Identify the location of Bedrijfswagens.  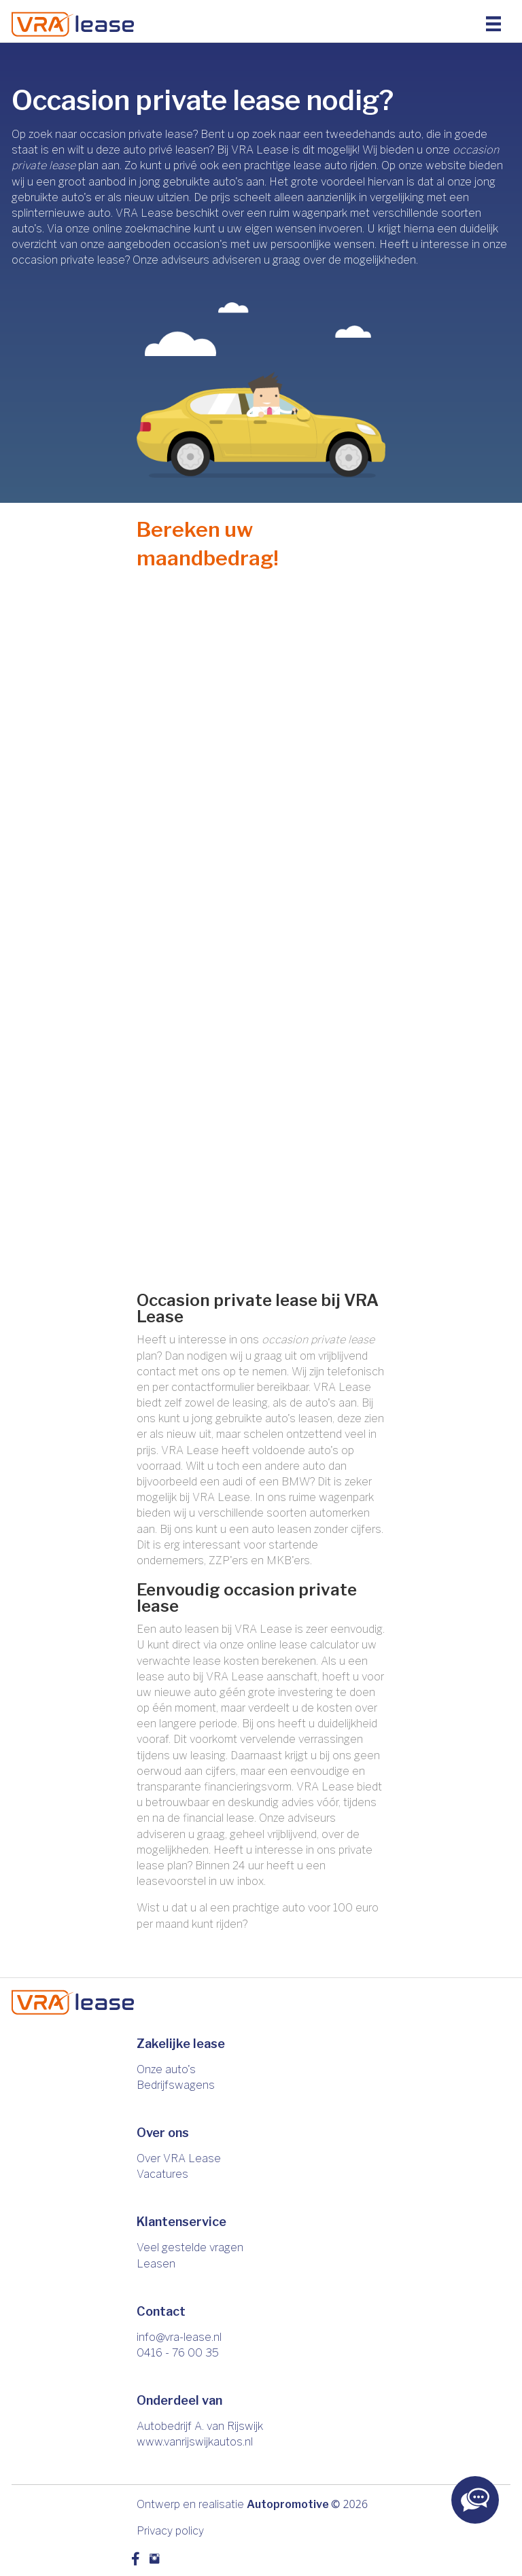
(176, 2085).